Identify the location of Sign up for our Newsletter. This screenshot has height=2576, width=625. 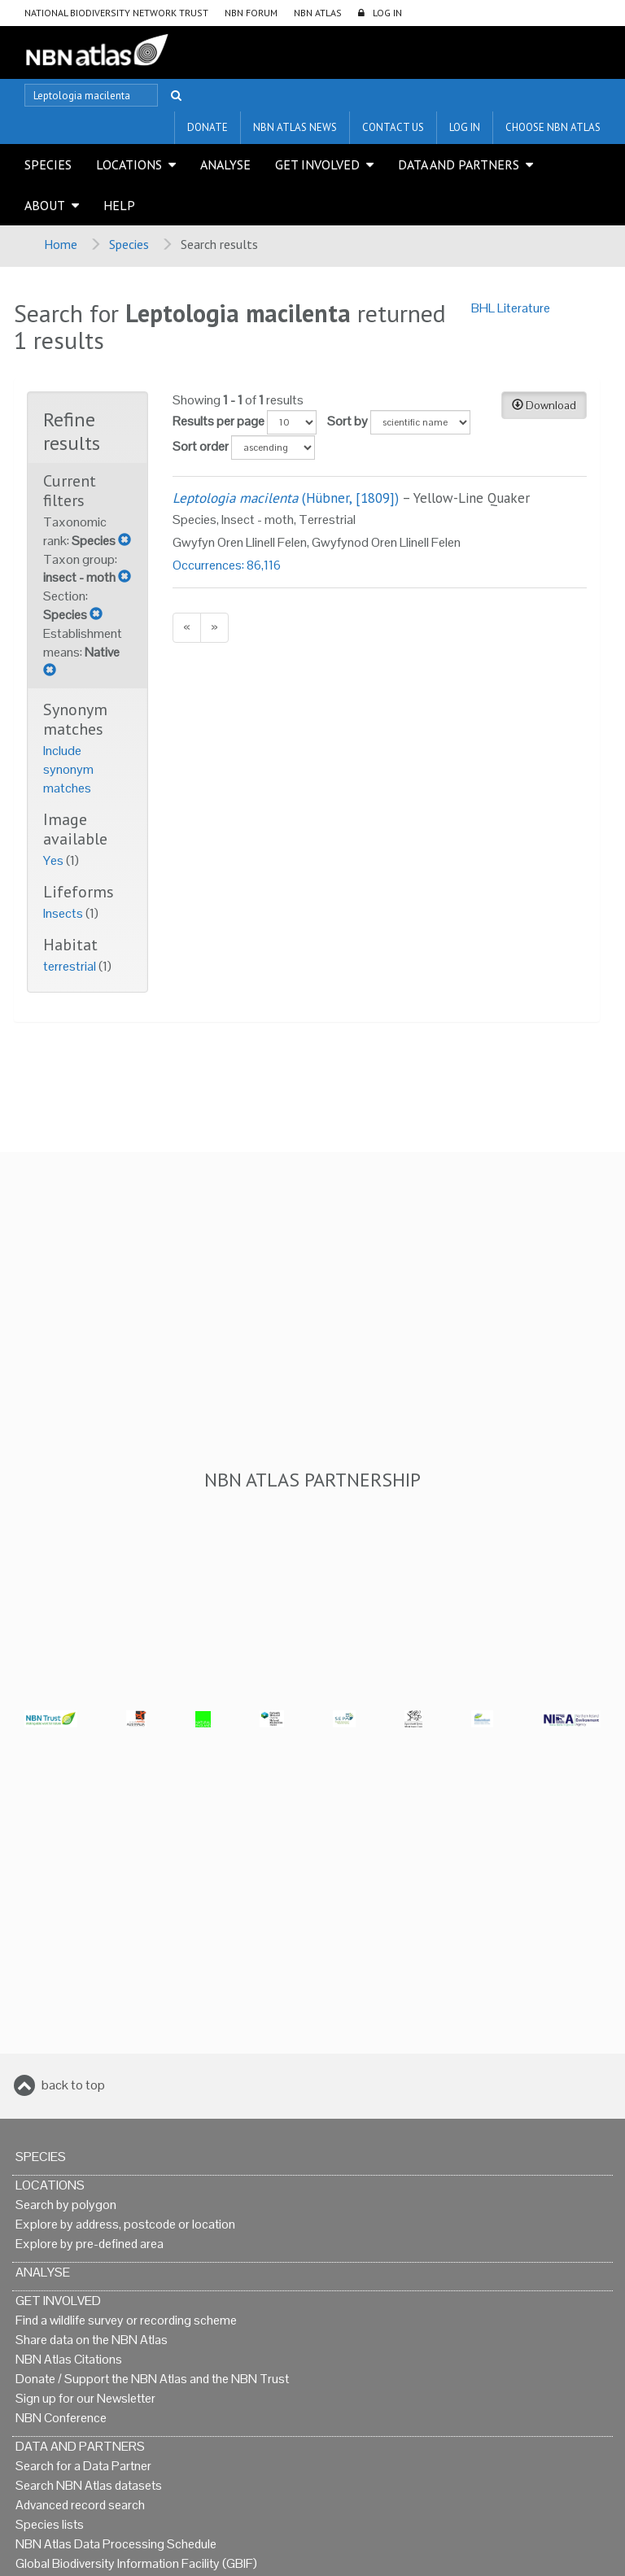
(85, 2398).